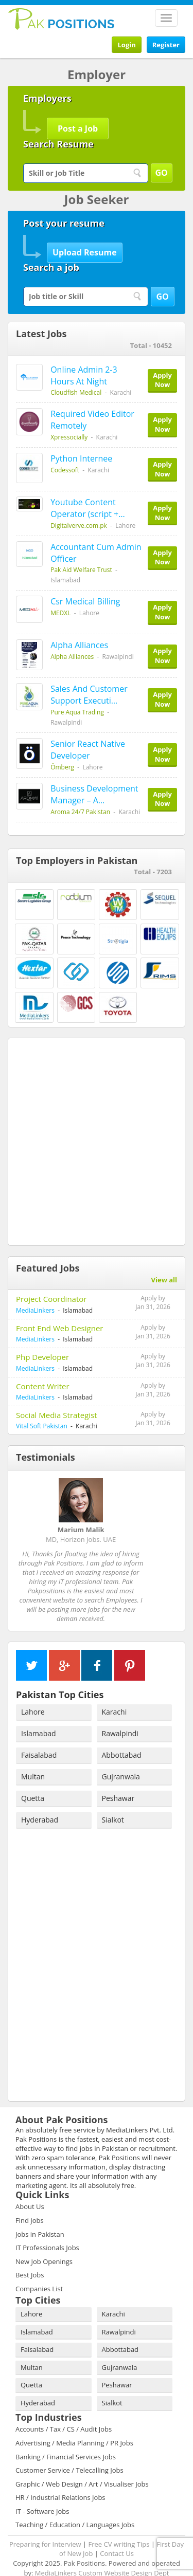  What do you see at coordinates (42, 1357) in the screenshot?
I see `Php Developer` at bounding box center [42, 1357].